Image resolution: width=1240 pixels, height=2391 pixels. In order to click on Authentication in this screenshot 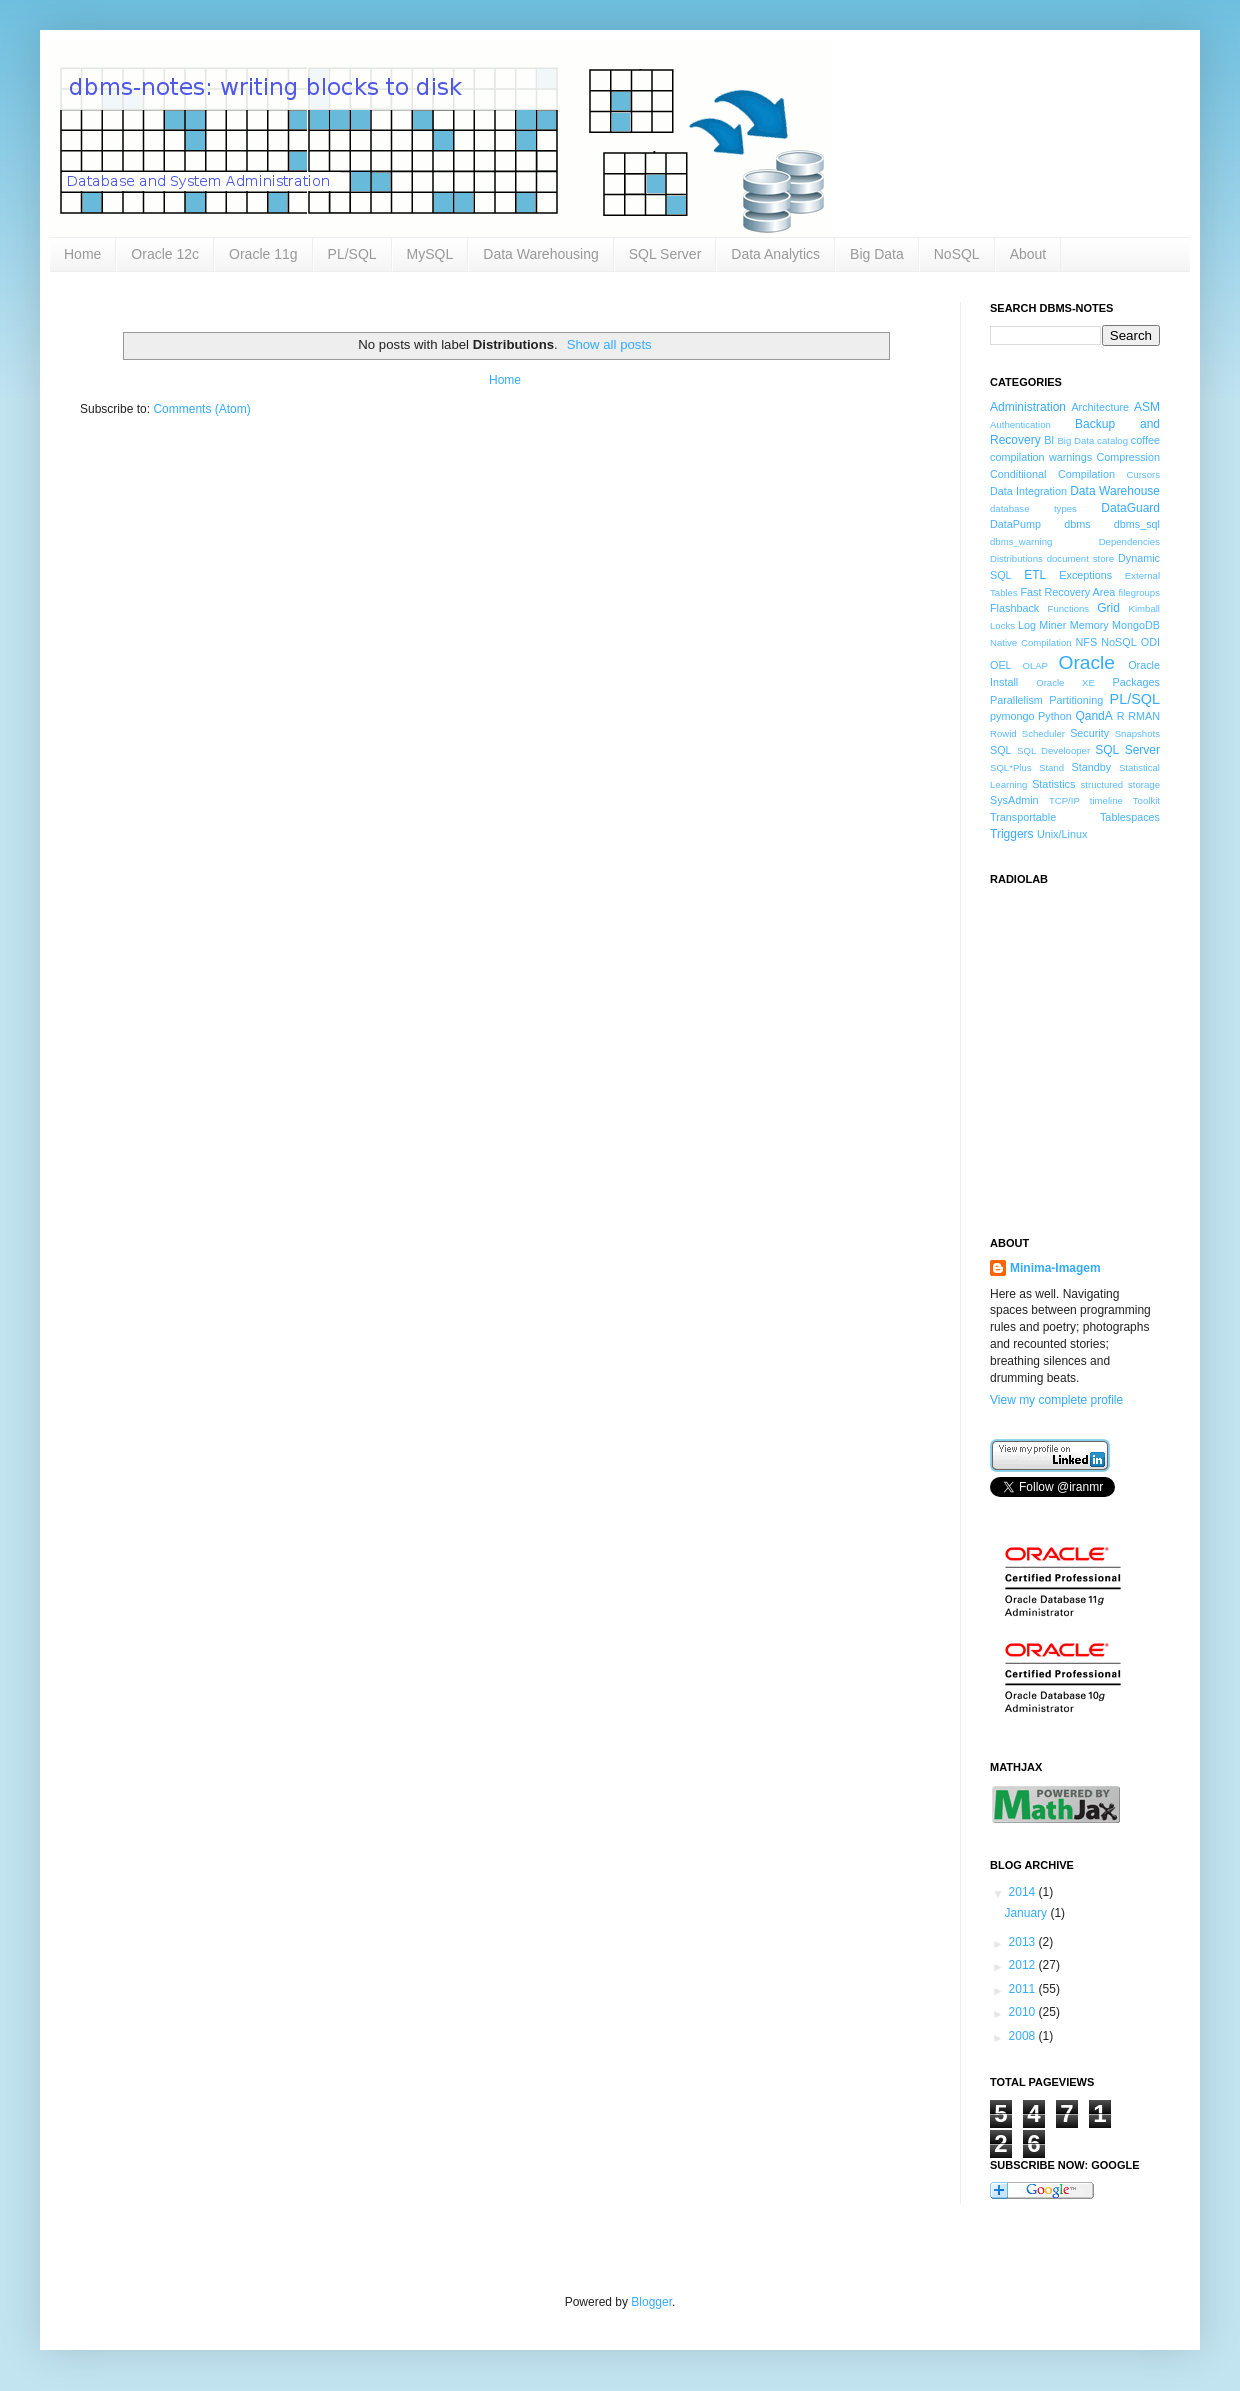, I will do `click(1020, 424)`.